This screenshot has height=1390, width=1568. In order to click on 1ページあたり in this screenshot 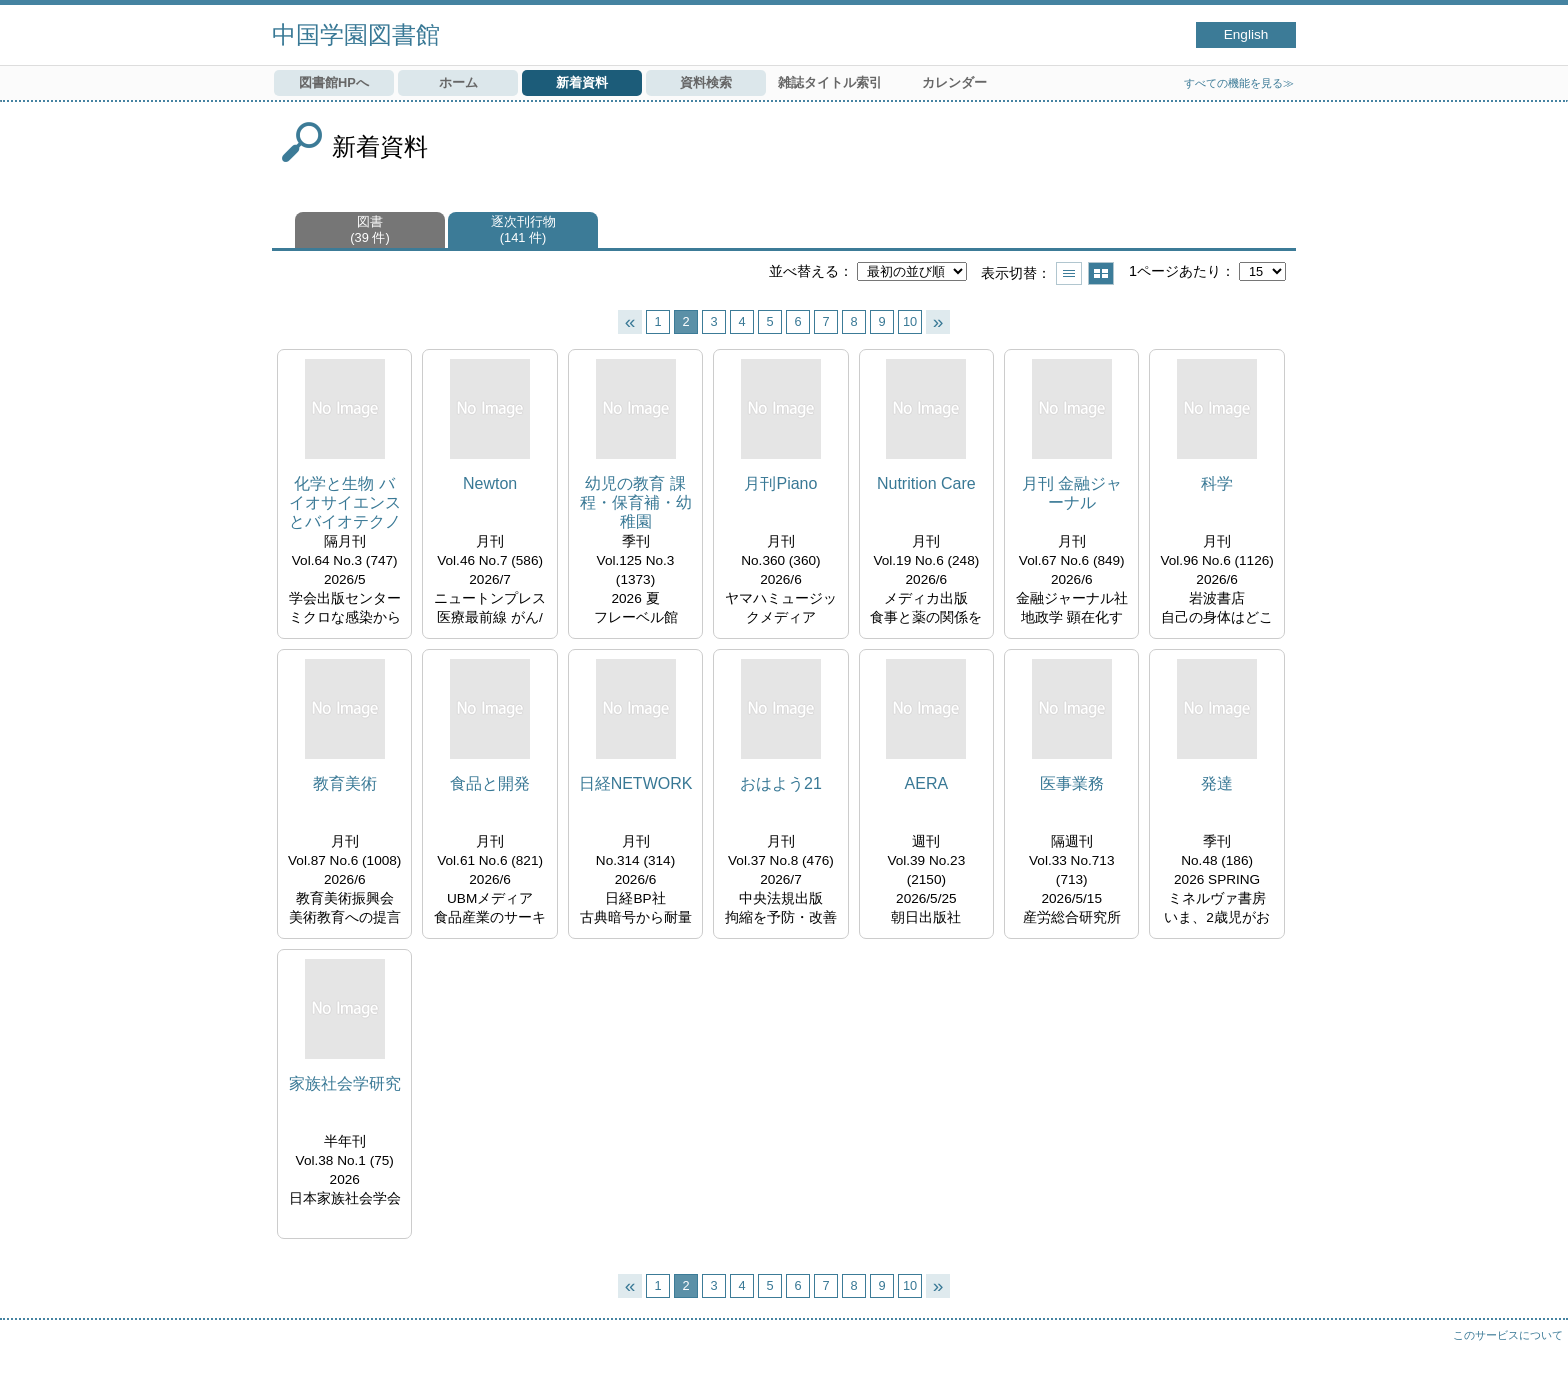, I will do `click(1175, 271)`.